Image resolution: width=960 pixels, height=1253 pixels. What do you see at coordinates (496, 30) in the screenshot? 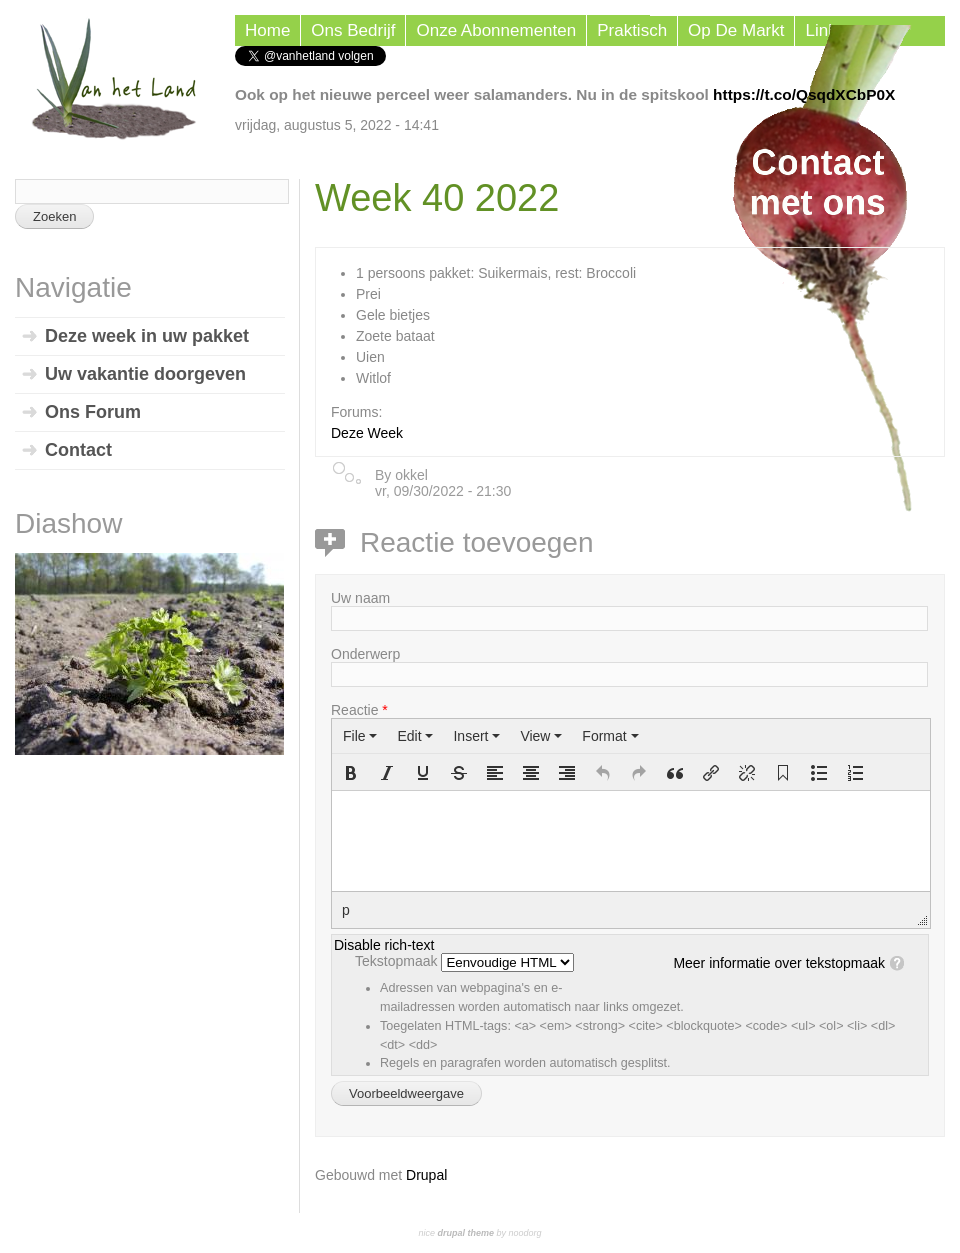
I see `Onze Abonnementen` at bounding box center [496, 30].